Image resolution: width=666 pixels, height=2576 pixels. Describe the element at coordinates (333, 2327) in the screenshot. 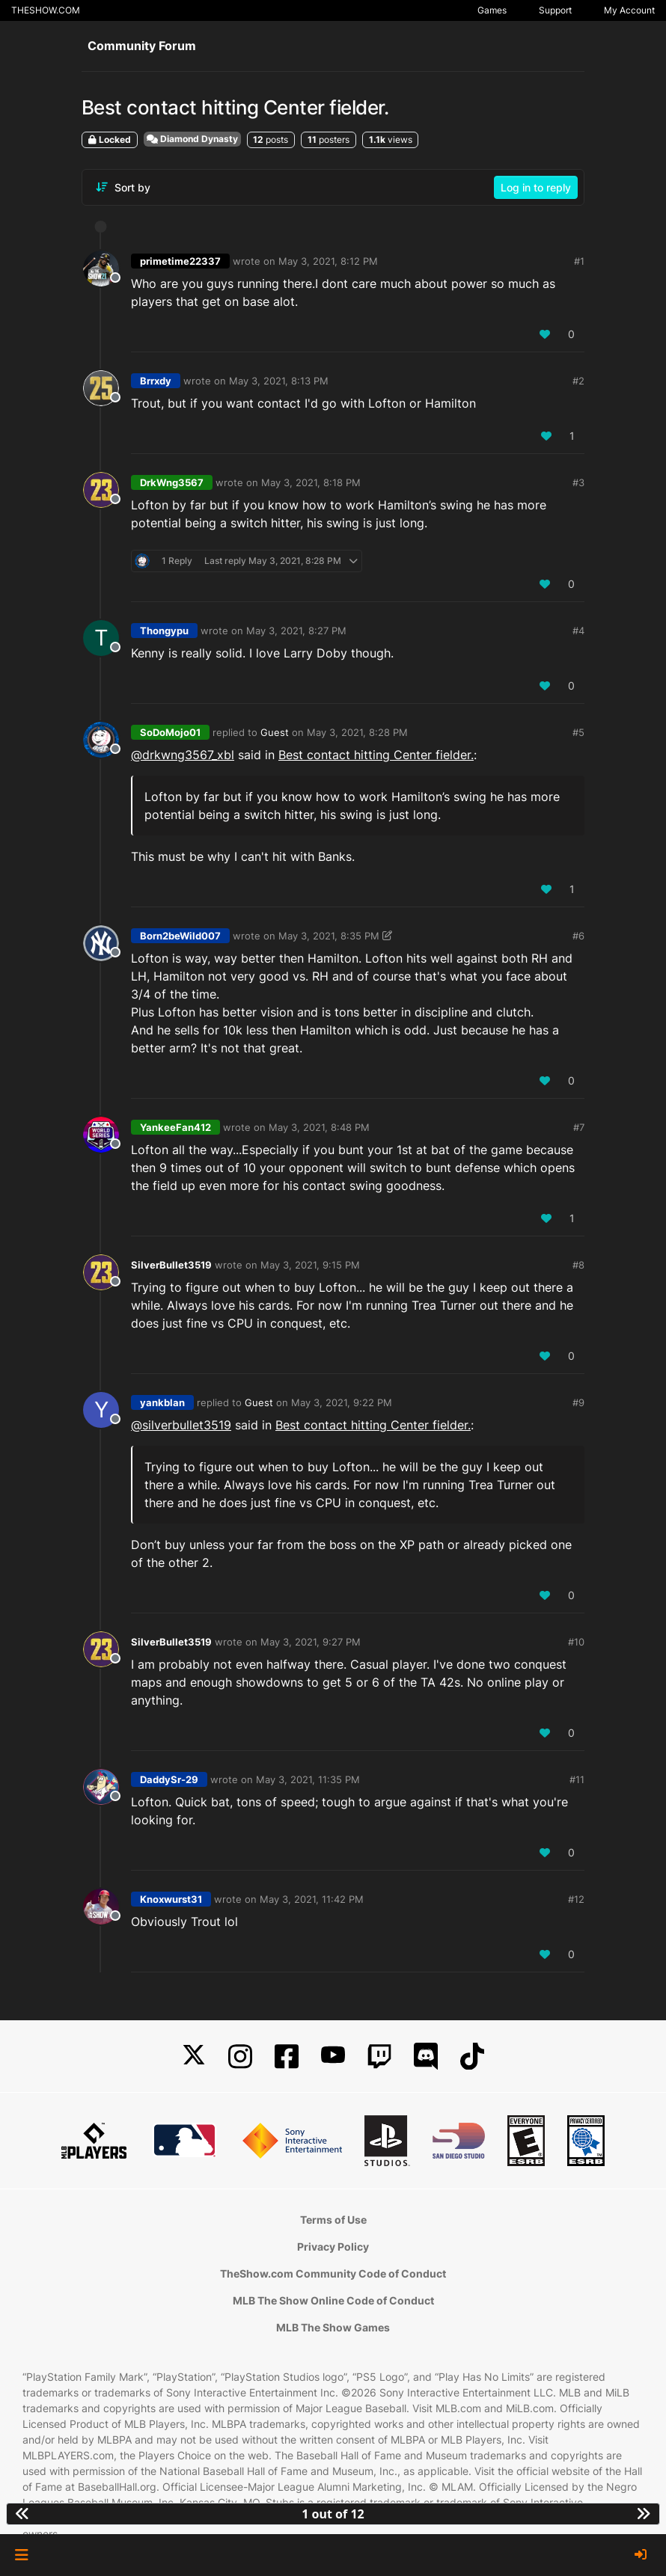

I see `MLB The Show Games` at that location.